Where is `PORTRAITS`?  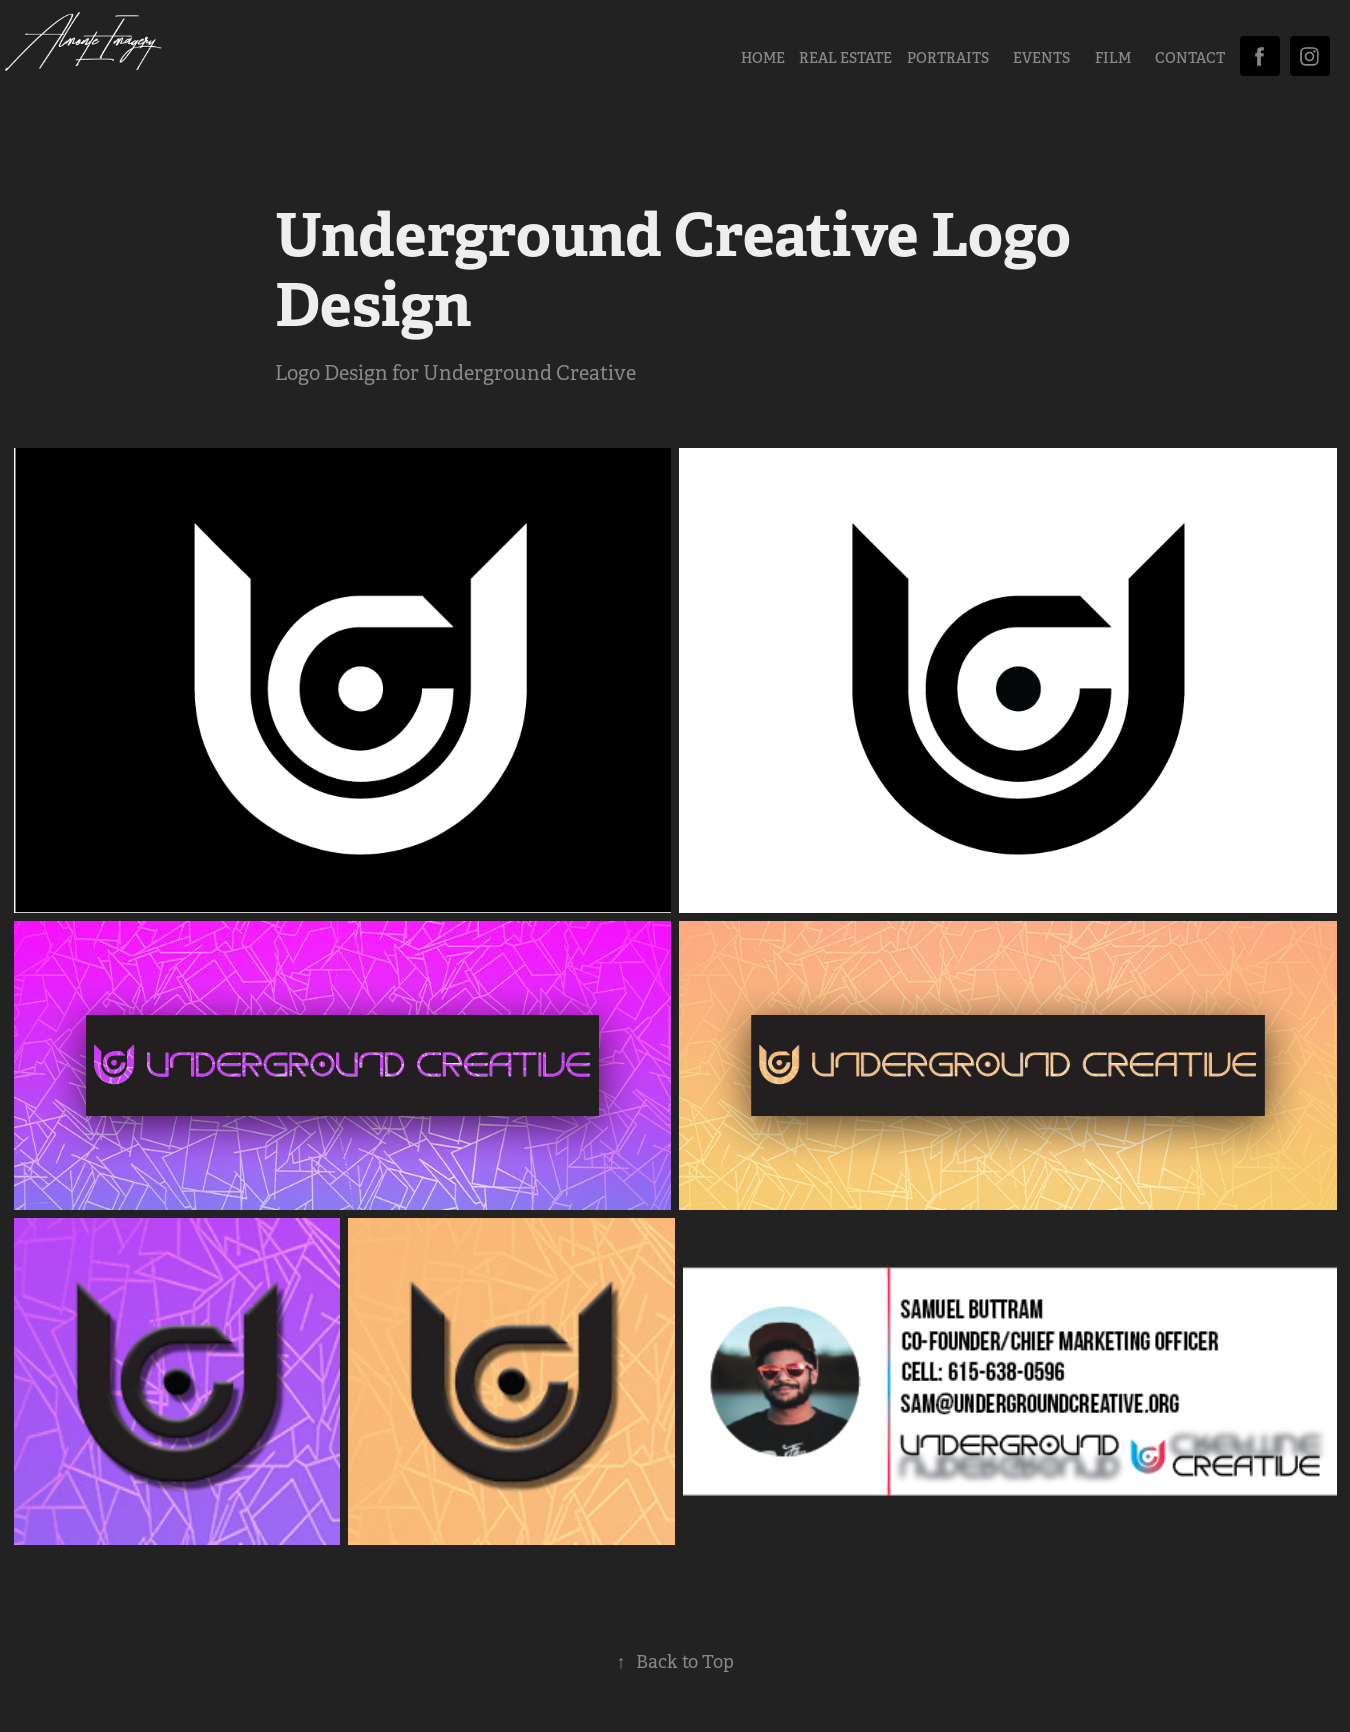
PORTRAITS is located at coordinates (948, 58).